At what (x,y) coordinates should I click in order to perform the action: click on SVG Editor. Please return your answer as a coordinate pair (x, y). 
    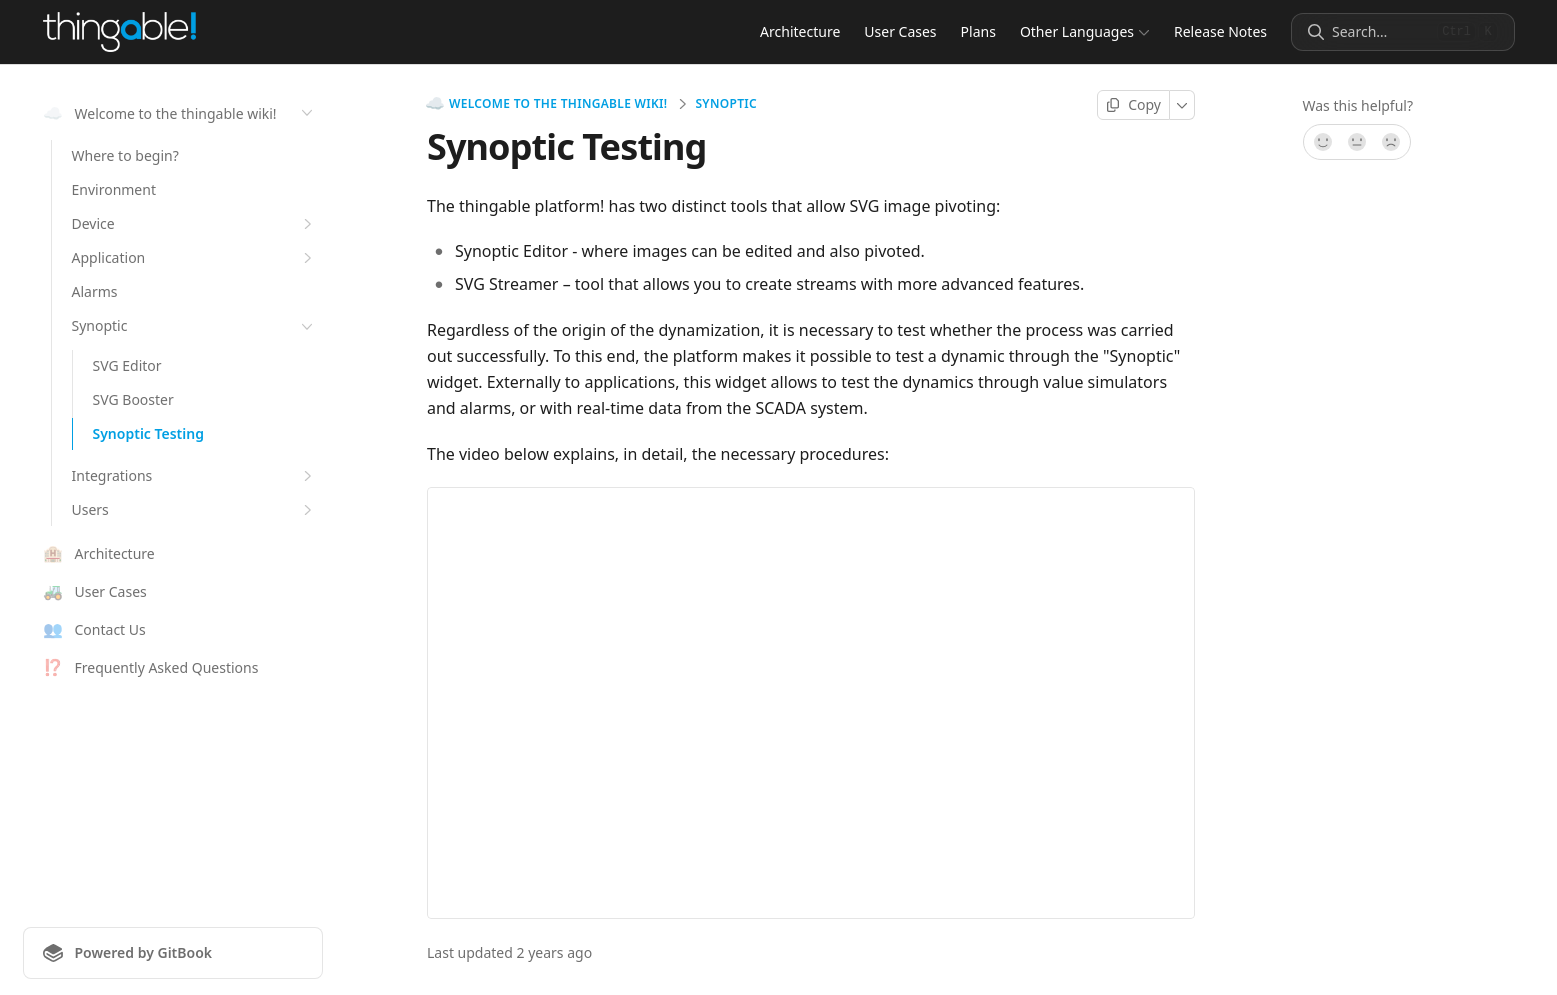
    Looking at the image, I should click on (127, 365).